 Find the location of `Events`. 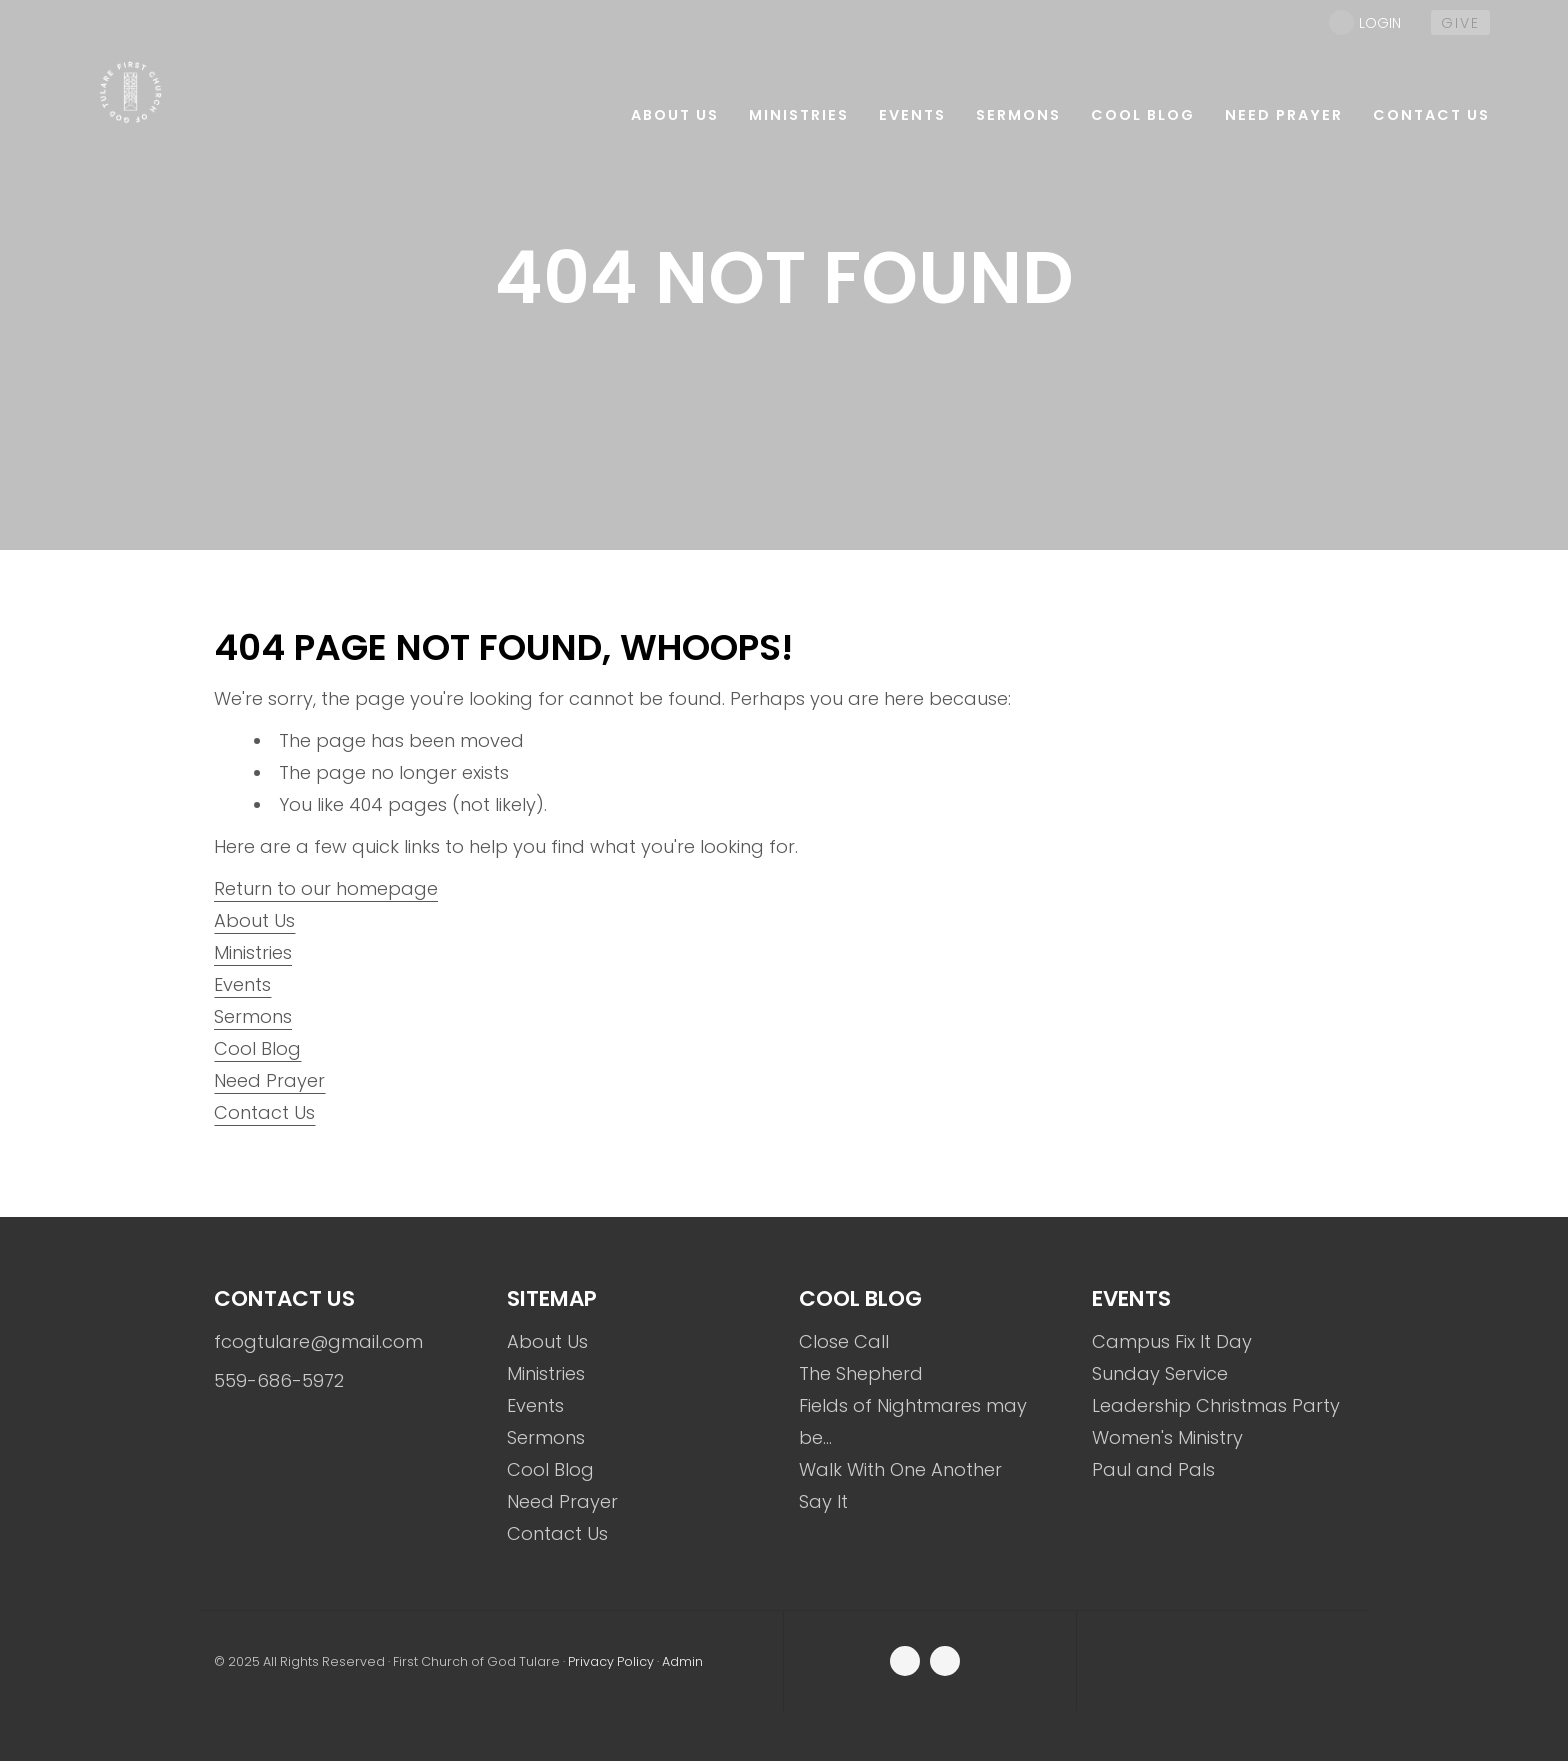

Events is located at coordinates (242, 984).